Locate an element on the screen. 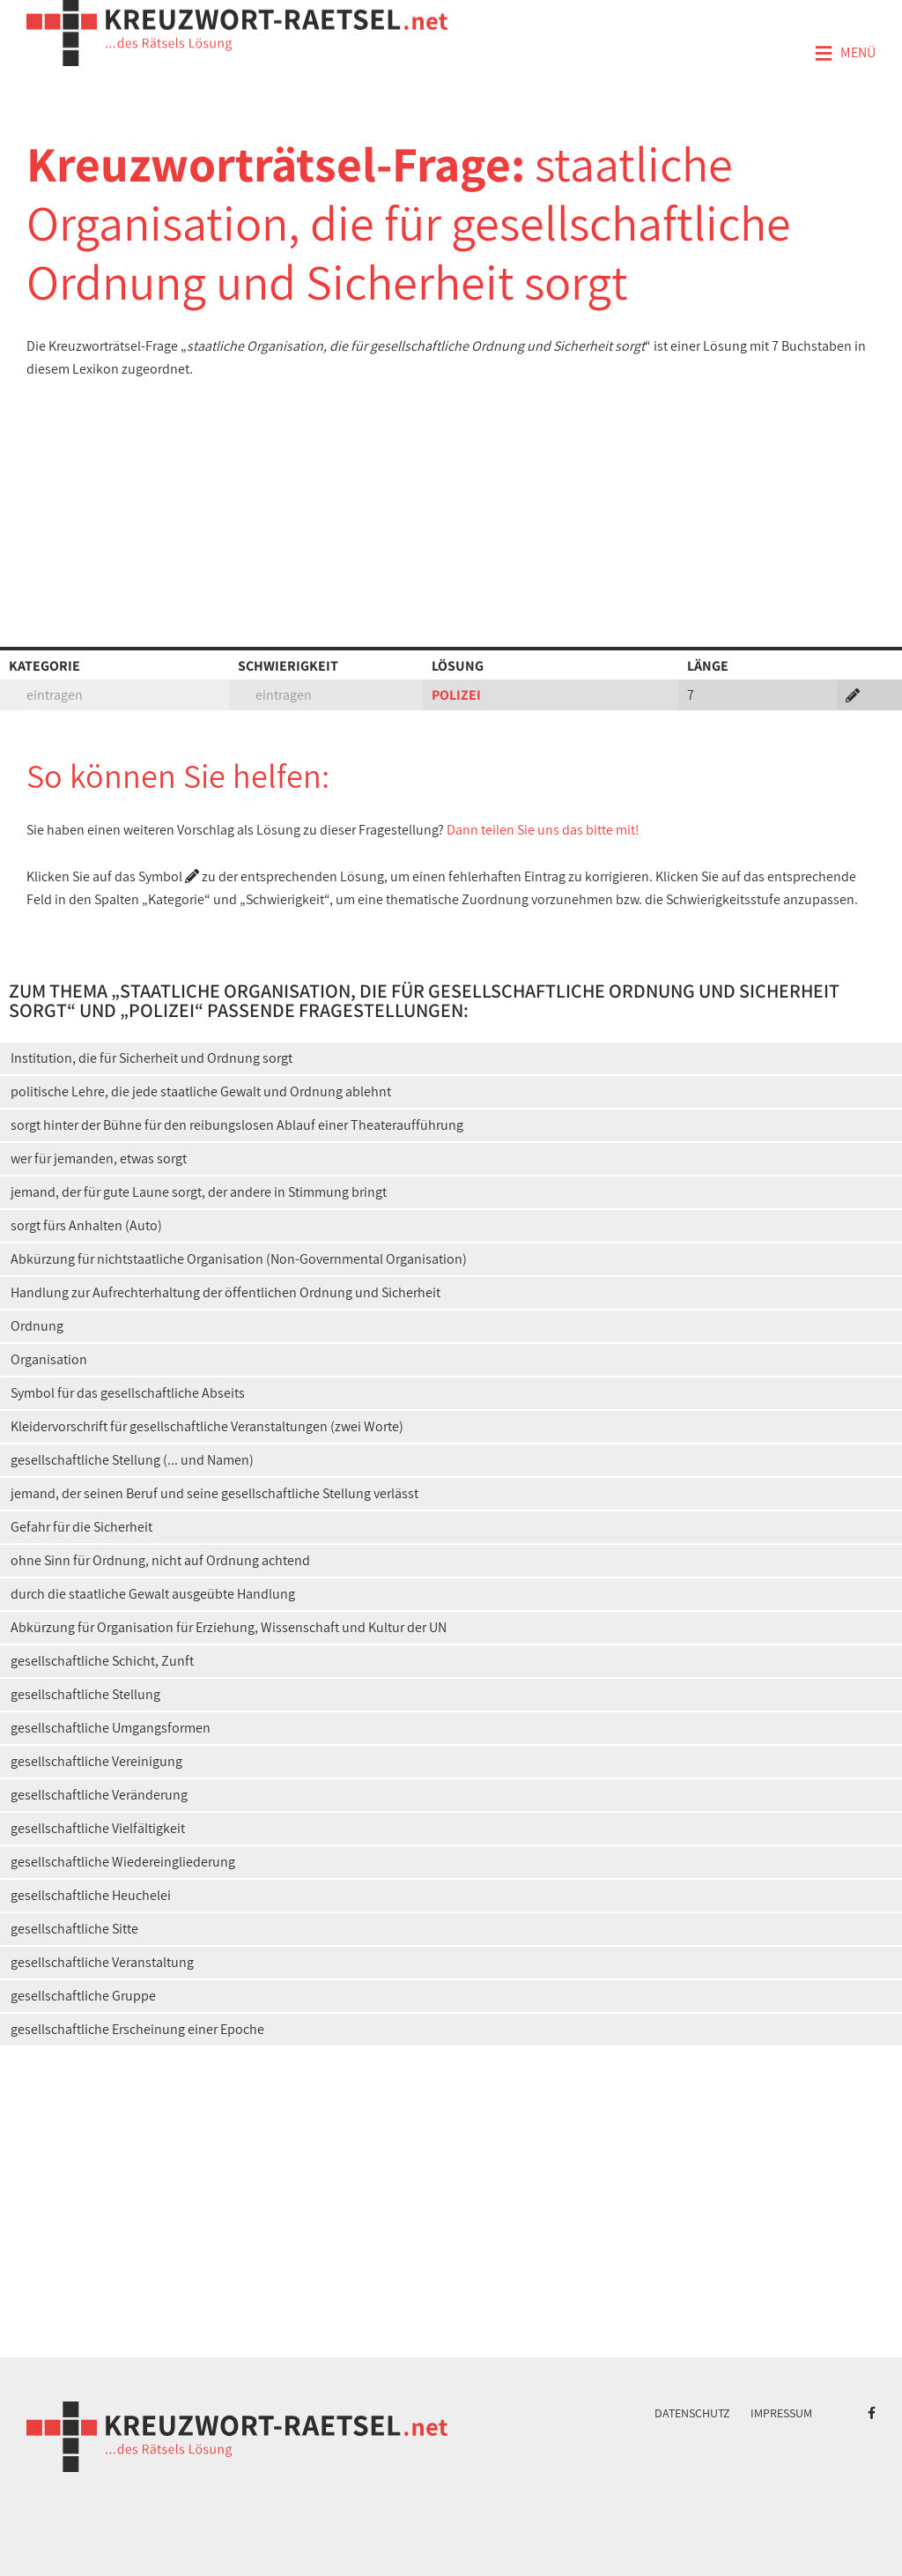 This screenshot has height=2576, width=902. gesellschaftliche Veranstaltung is located at coordinates (102, 1962).